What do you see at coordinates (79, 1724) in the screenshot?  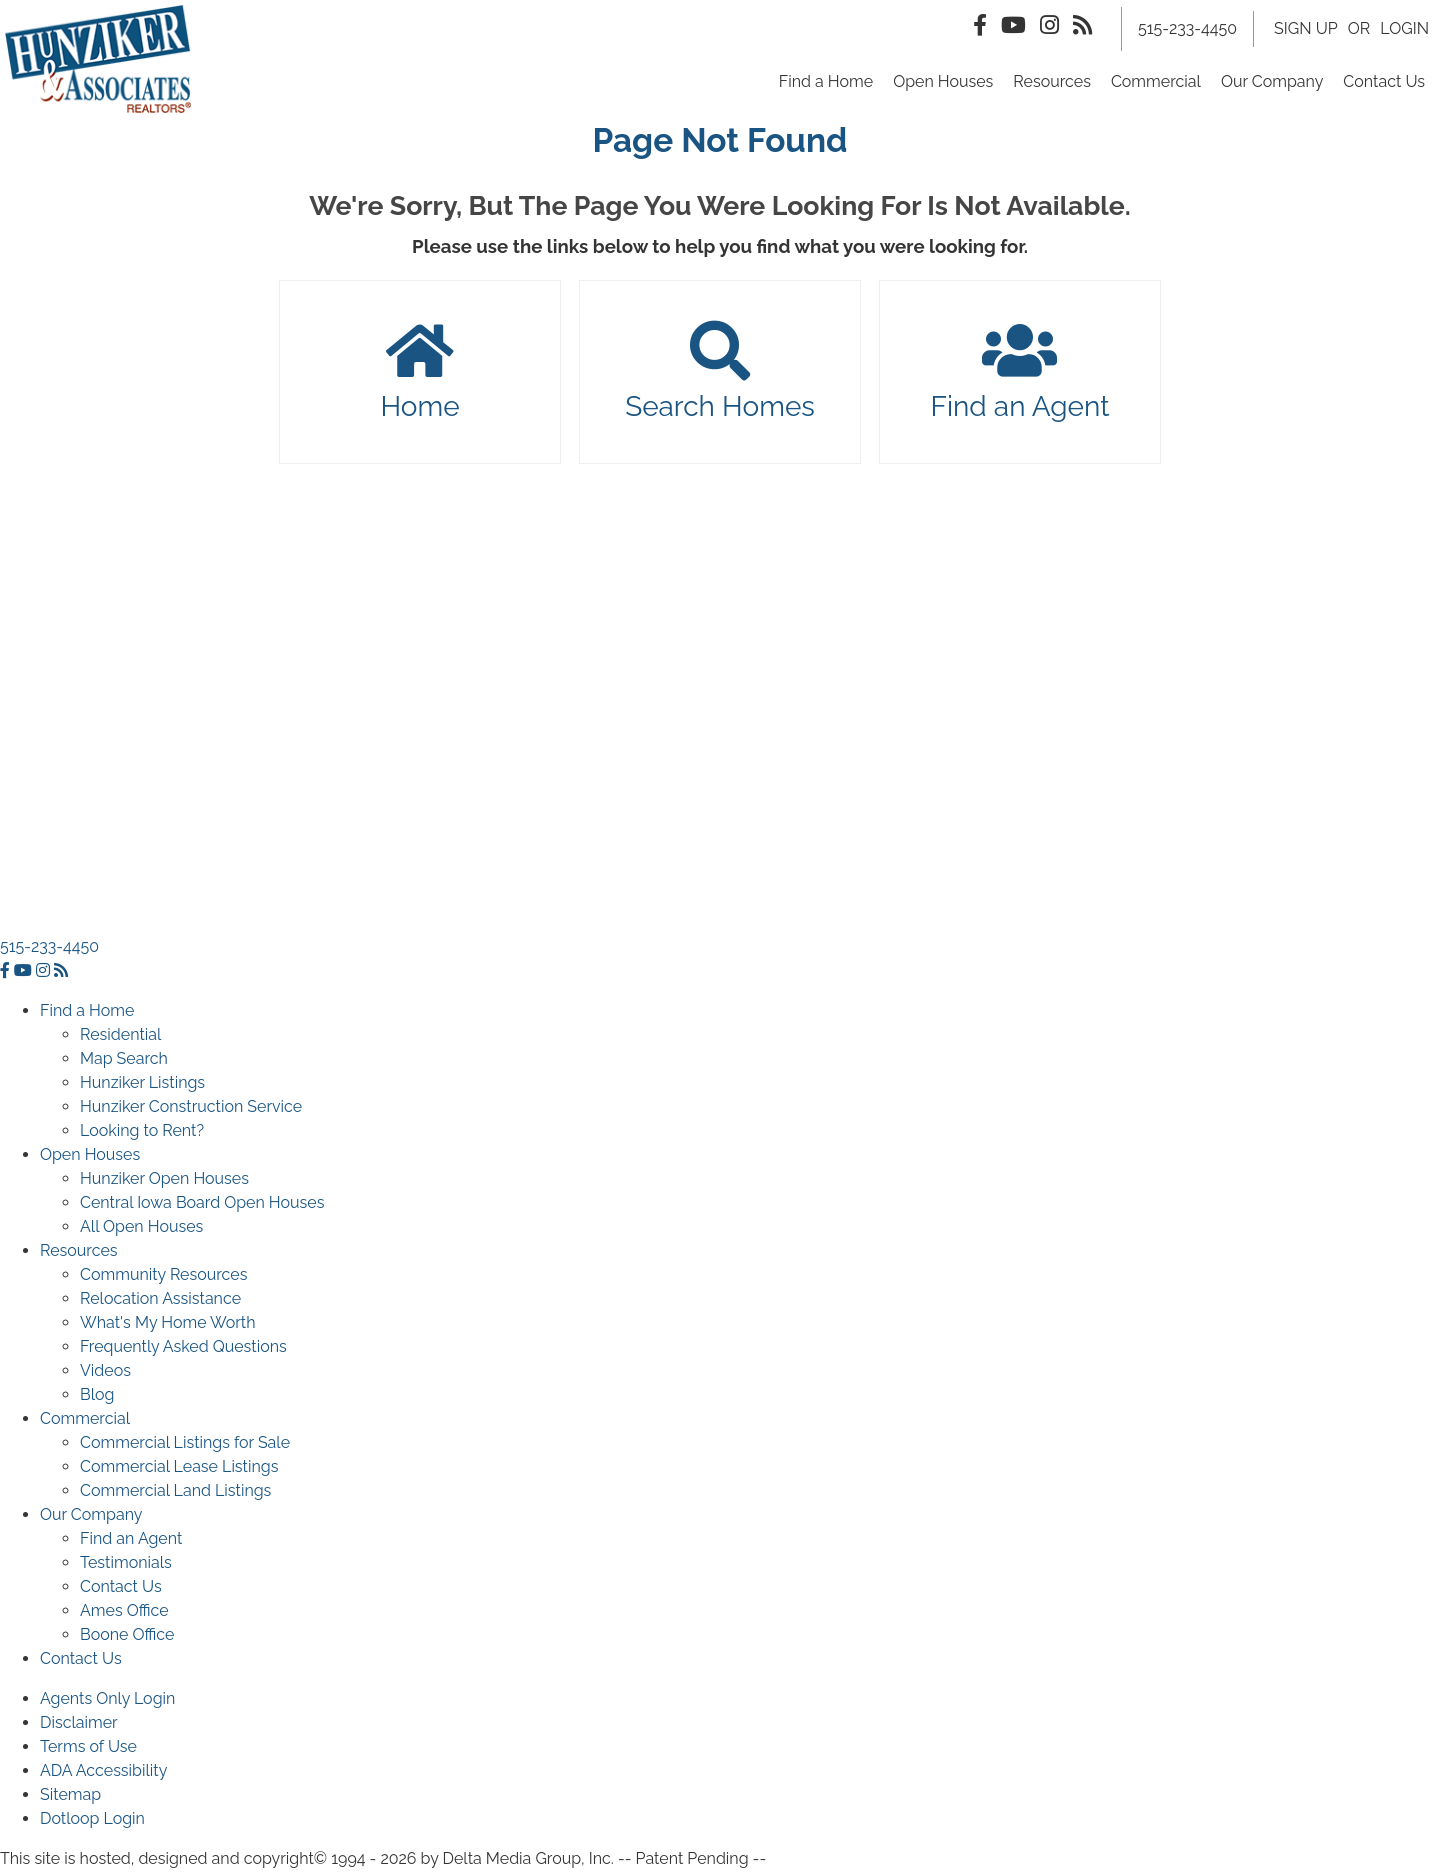 I see `Disclaimer` at bounding box center [79, 1724].